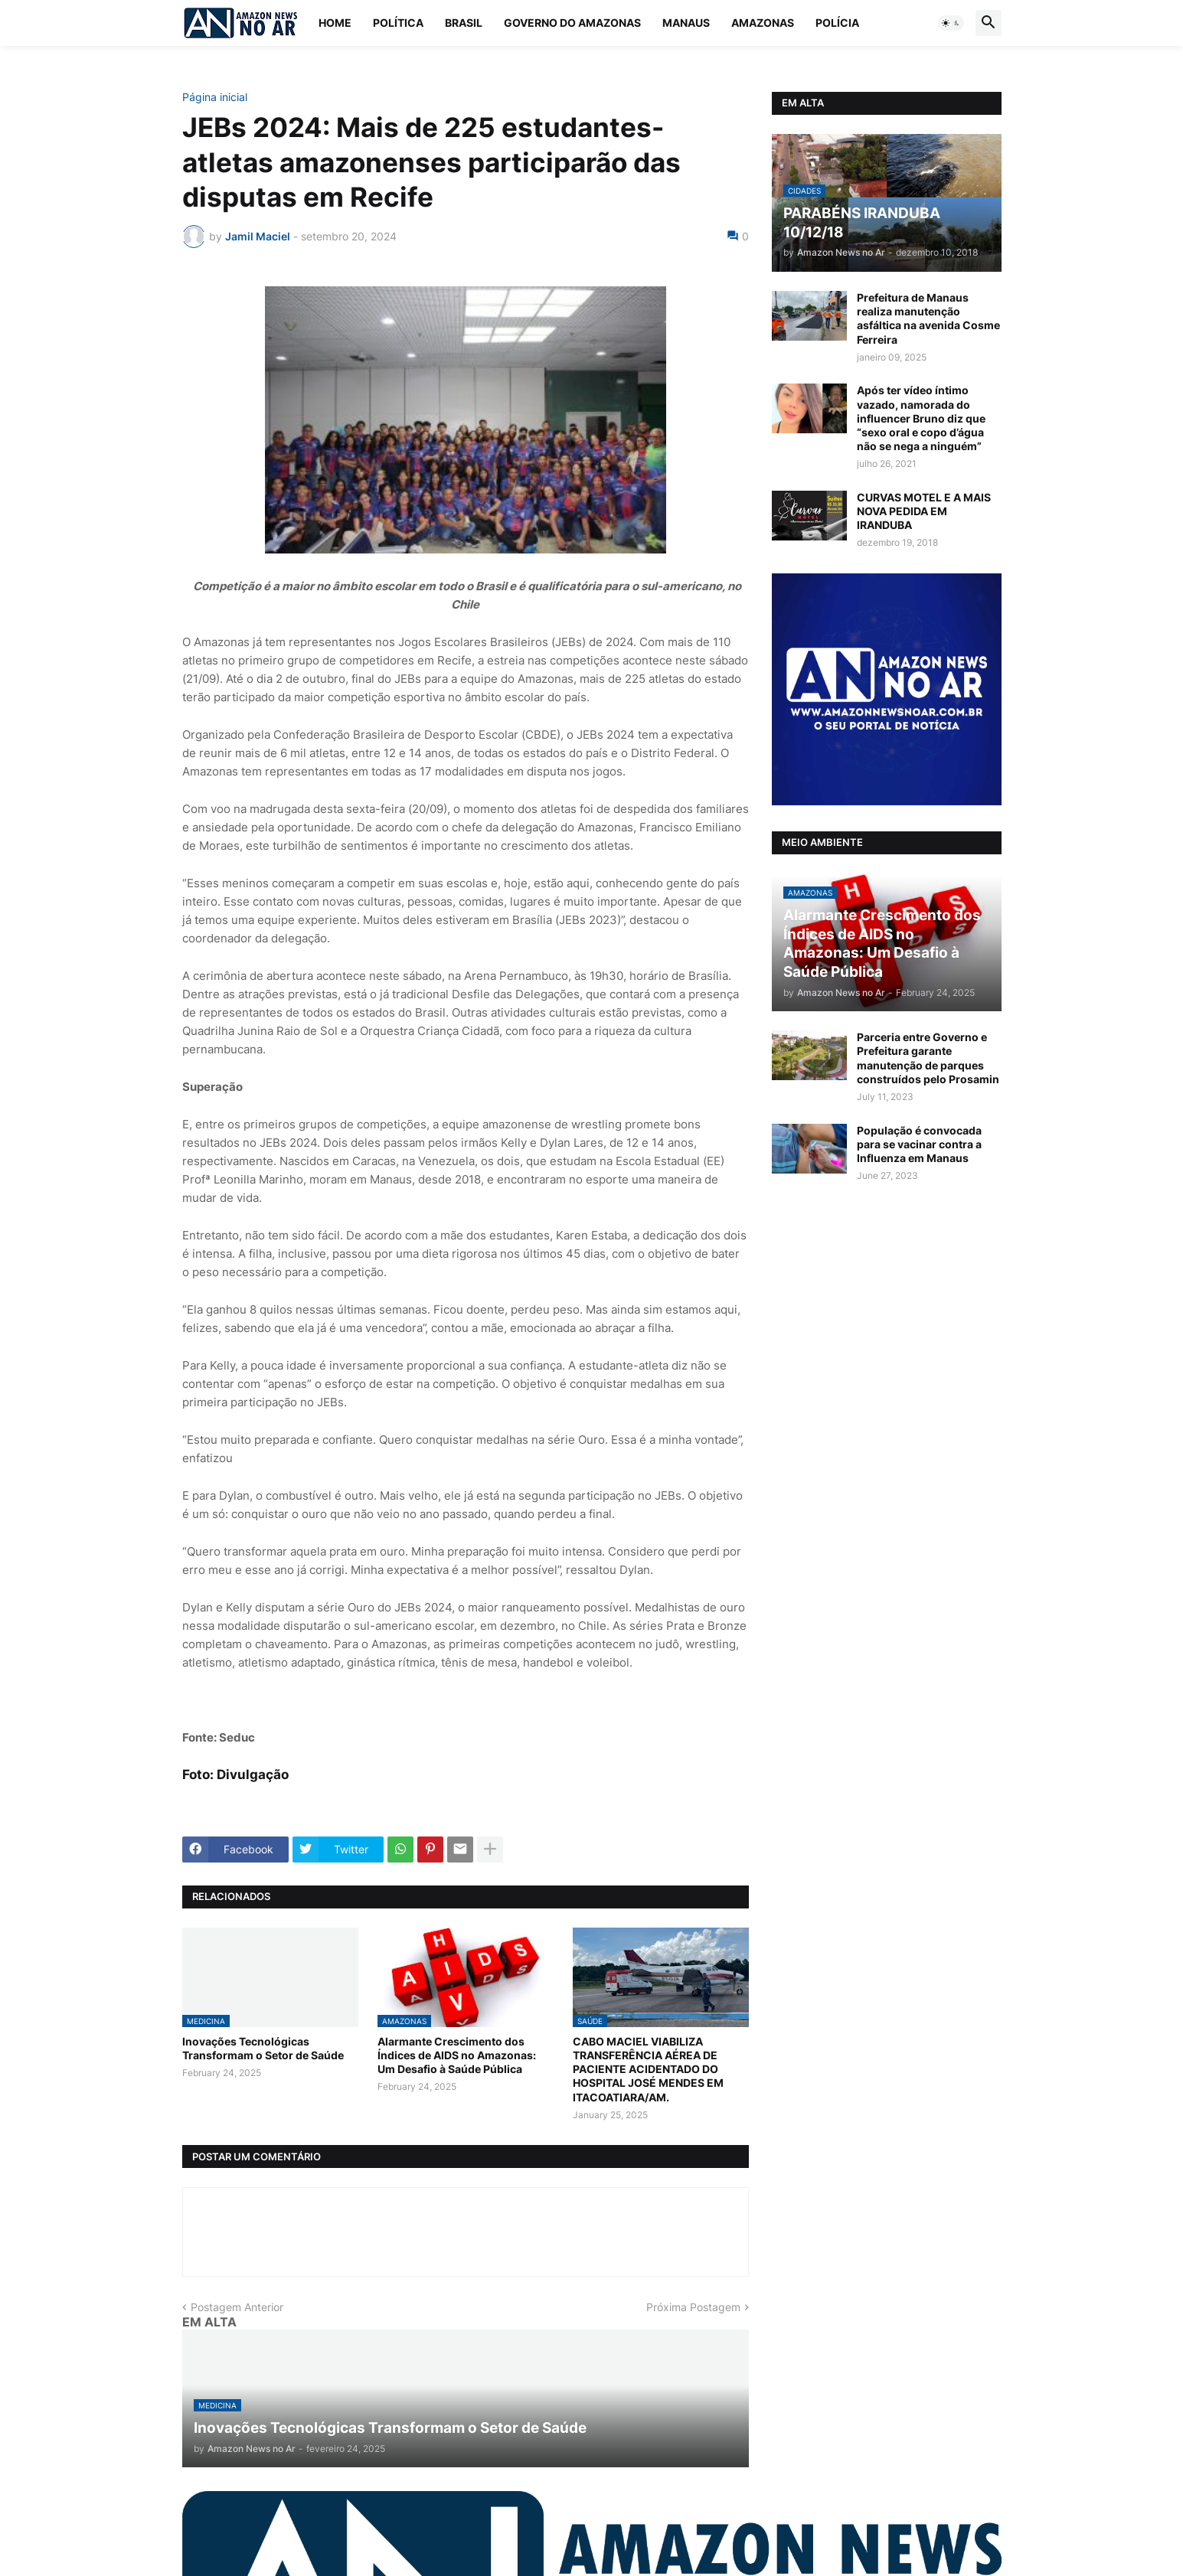 This screenshot has height=2576, width=1183. I want to click on Governo do Amazonas, so click(572, 22).